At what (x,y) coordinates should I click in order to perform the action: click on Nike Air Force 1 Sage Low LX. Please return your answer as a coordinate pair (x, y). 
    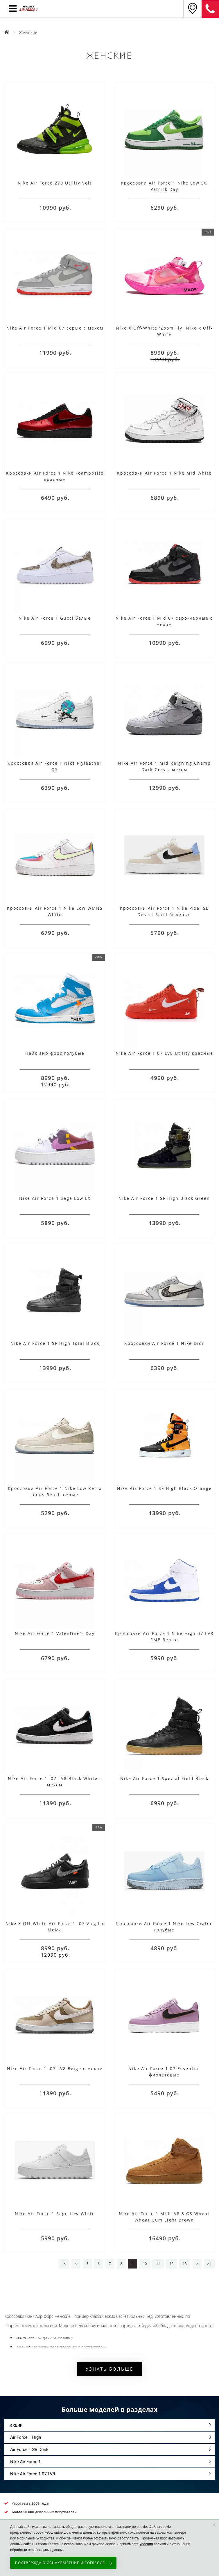
    Looking at the image, I should click on (55, 1198).